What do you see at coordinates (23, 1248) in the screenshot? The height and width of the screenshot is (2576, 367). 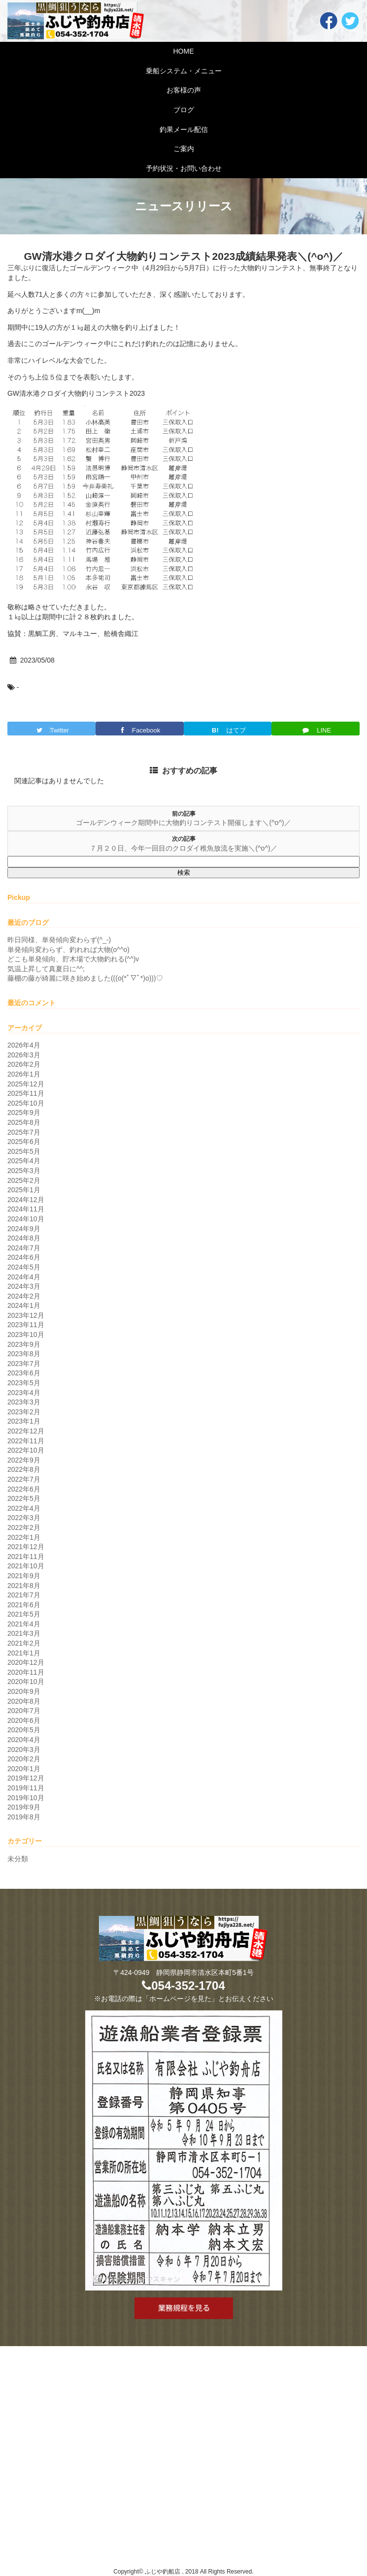 I see `2024年7月` at bounding box center [23, 1248].